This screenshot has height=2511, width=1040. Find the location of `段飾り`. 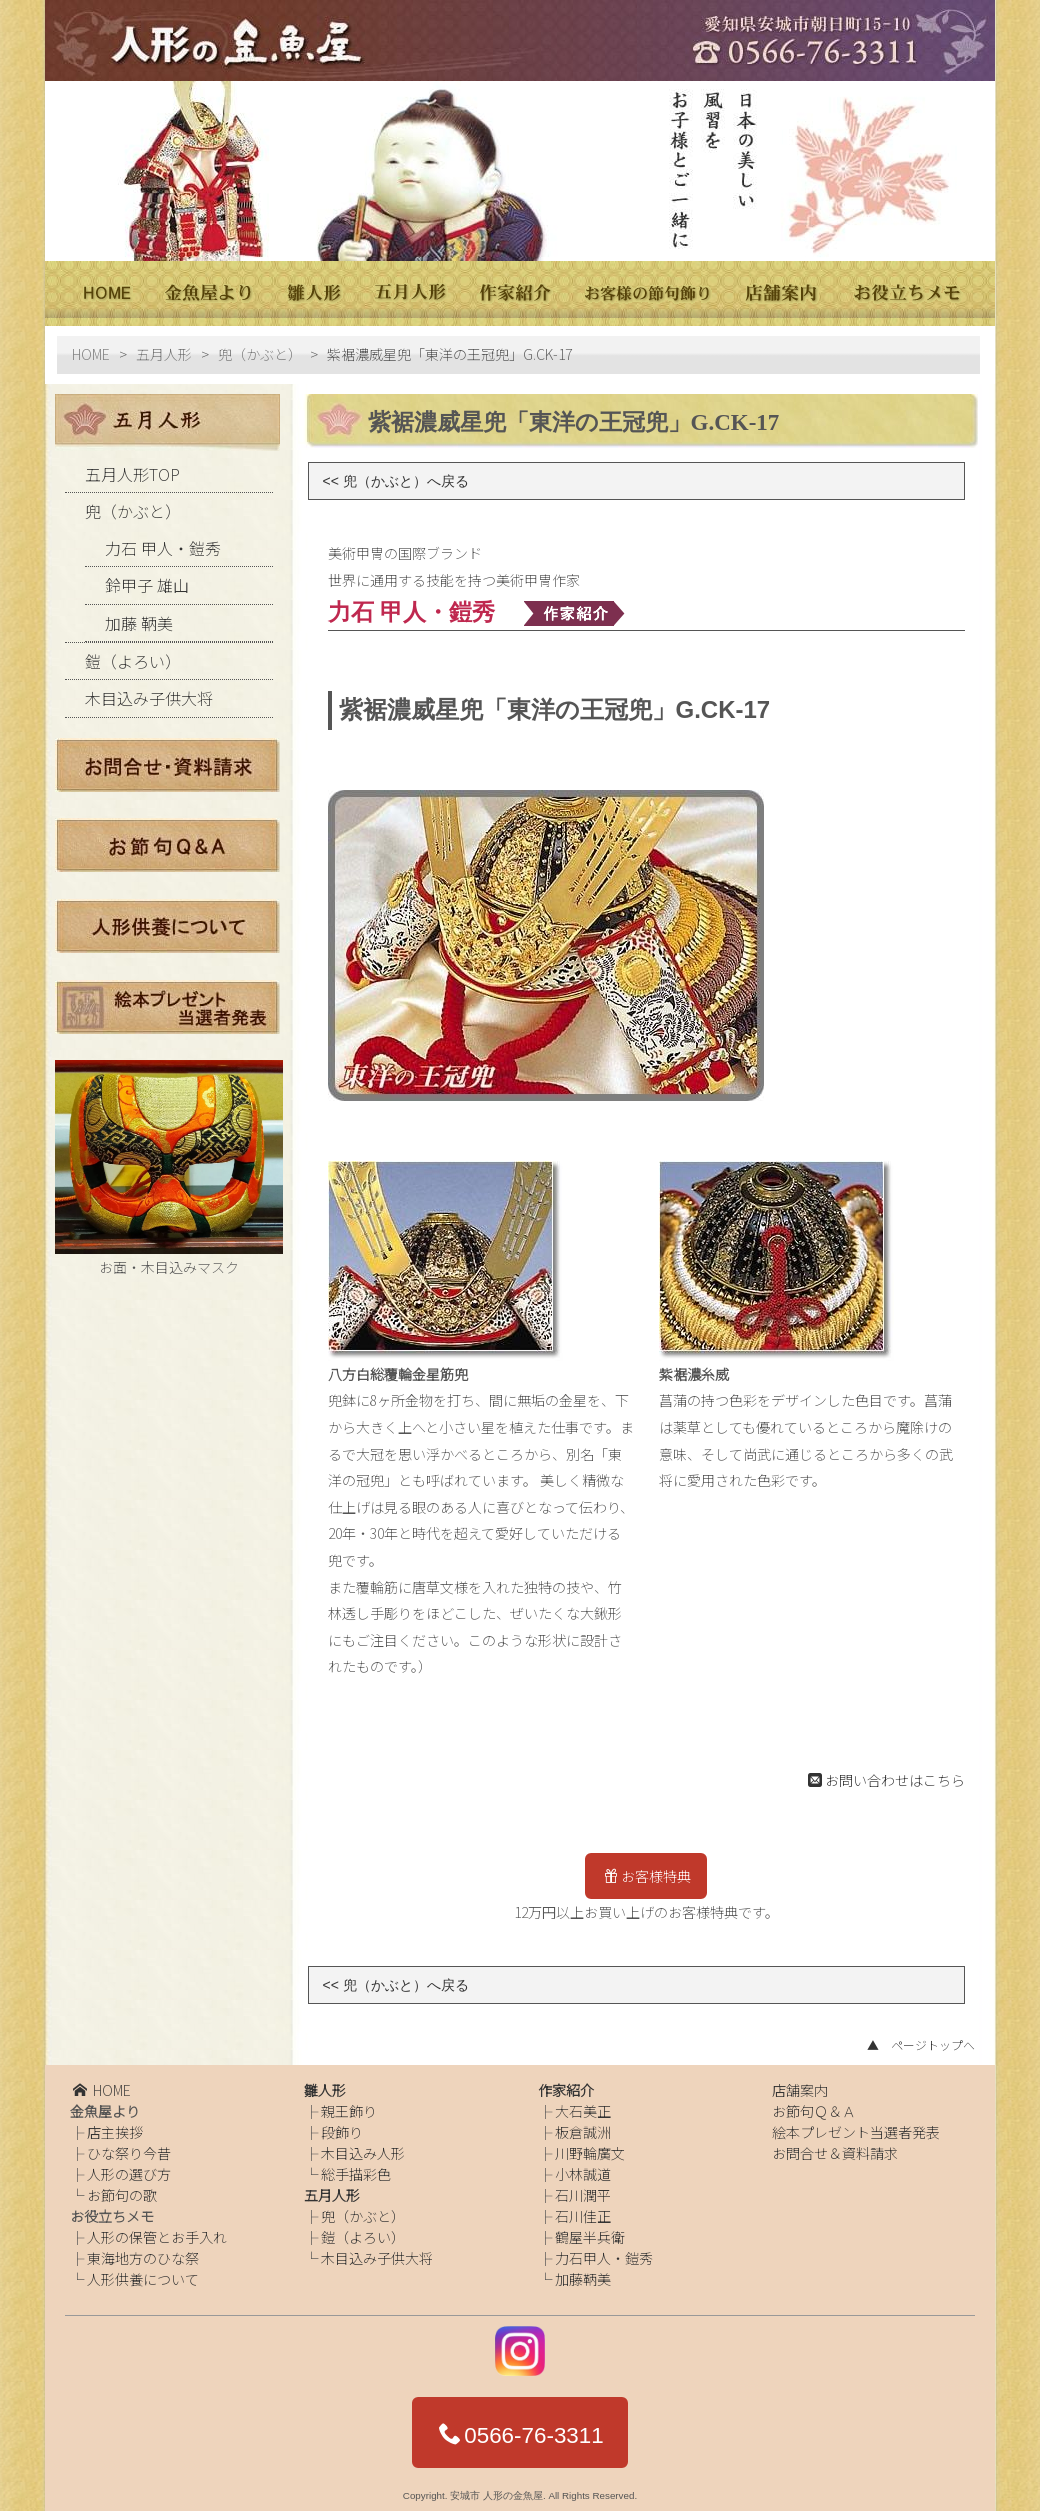

段飾り is located at coordinates (342, 2124).